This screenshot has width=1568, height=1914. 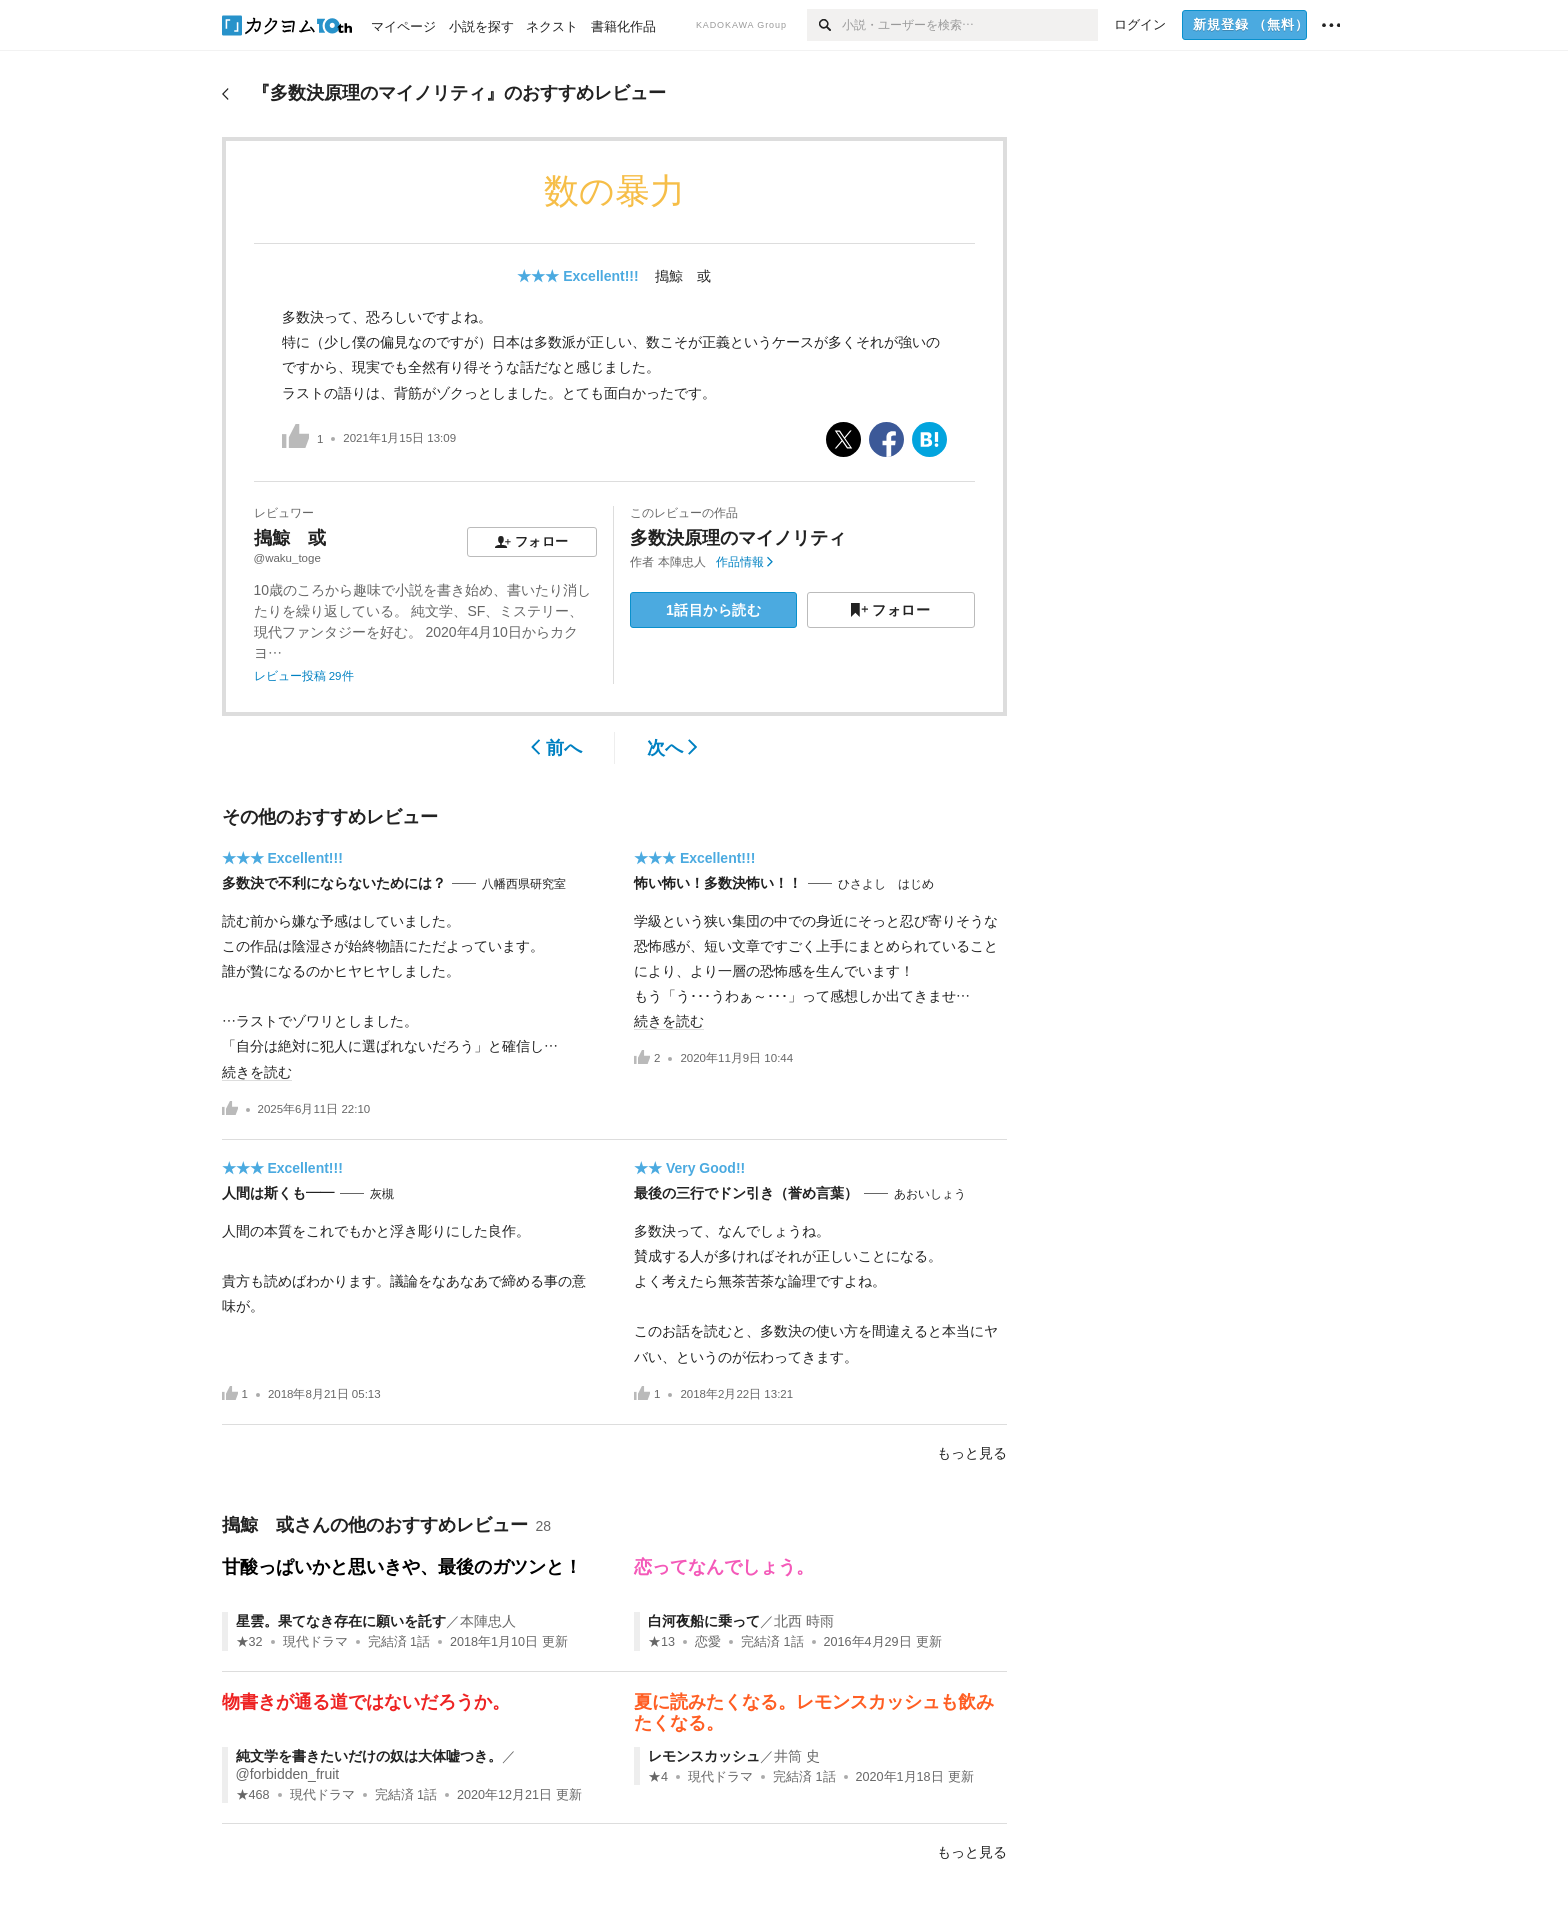 What do you see at coordinates (804, 1621) in the screenshot?
I see `北西 時雨` at bounding box center [804, 1621].